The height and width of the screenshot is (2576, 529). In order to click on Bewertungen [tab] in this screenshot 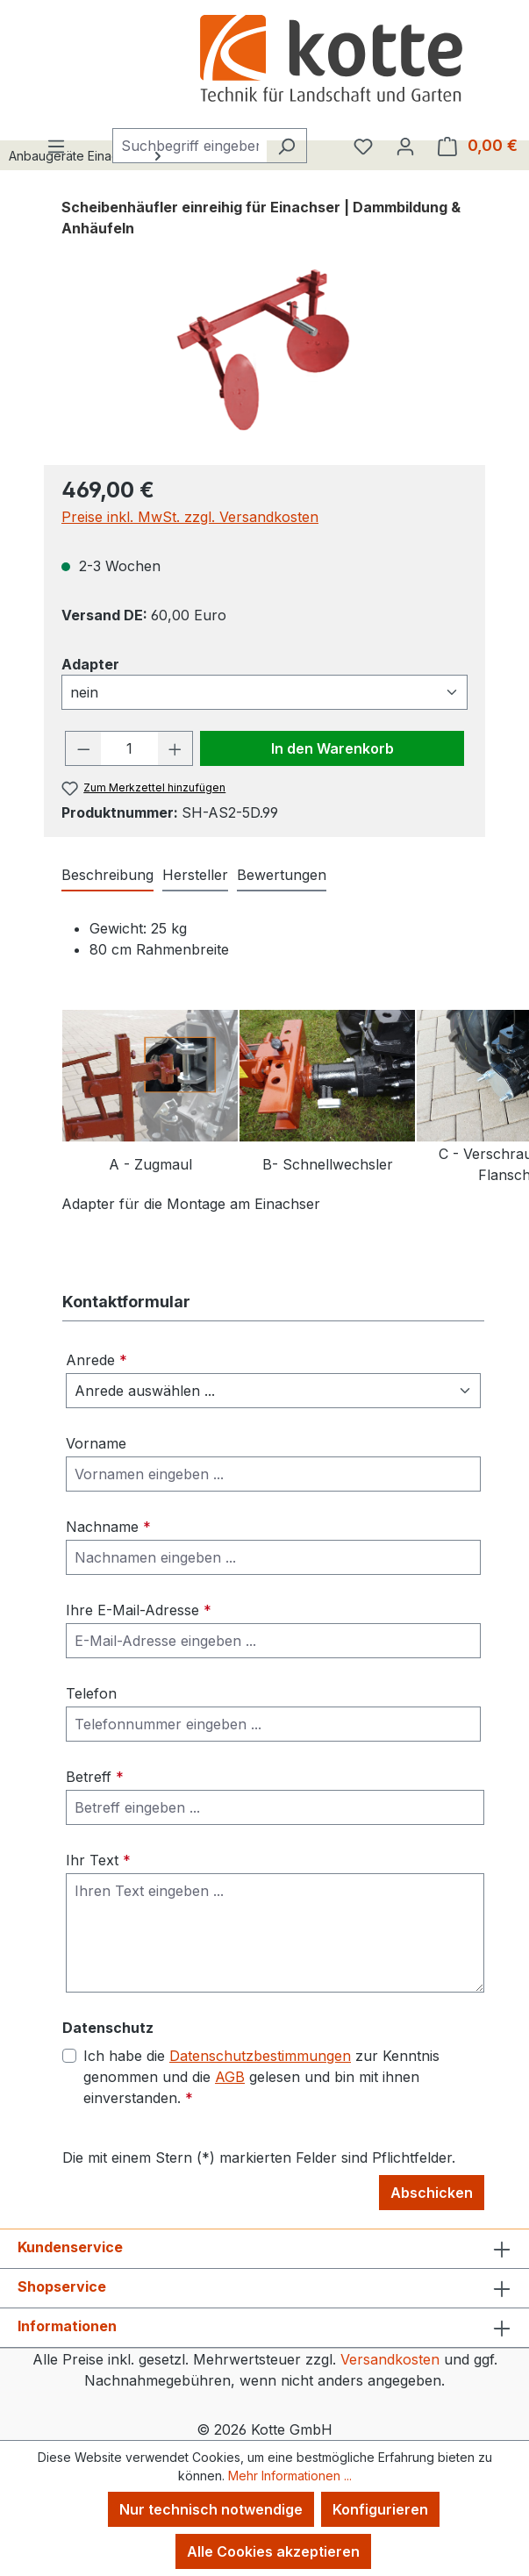, I will do `click(281, 875)`.